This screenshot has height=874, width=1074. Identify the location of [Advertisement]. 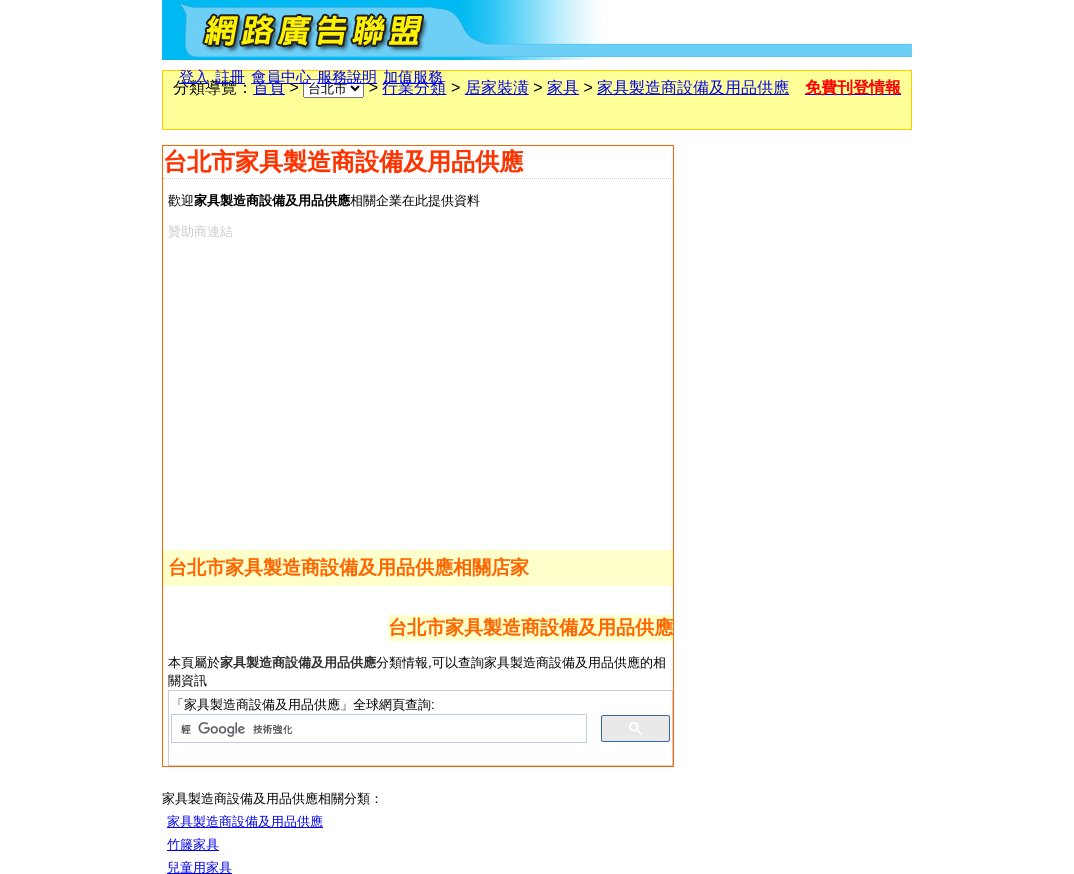
(400, 391).